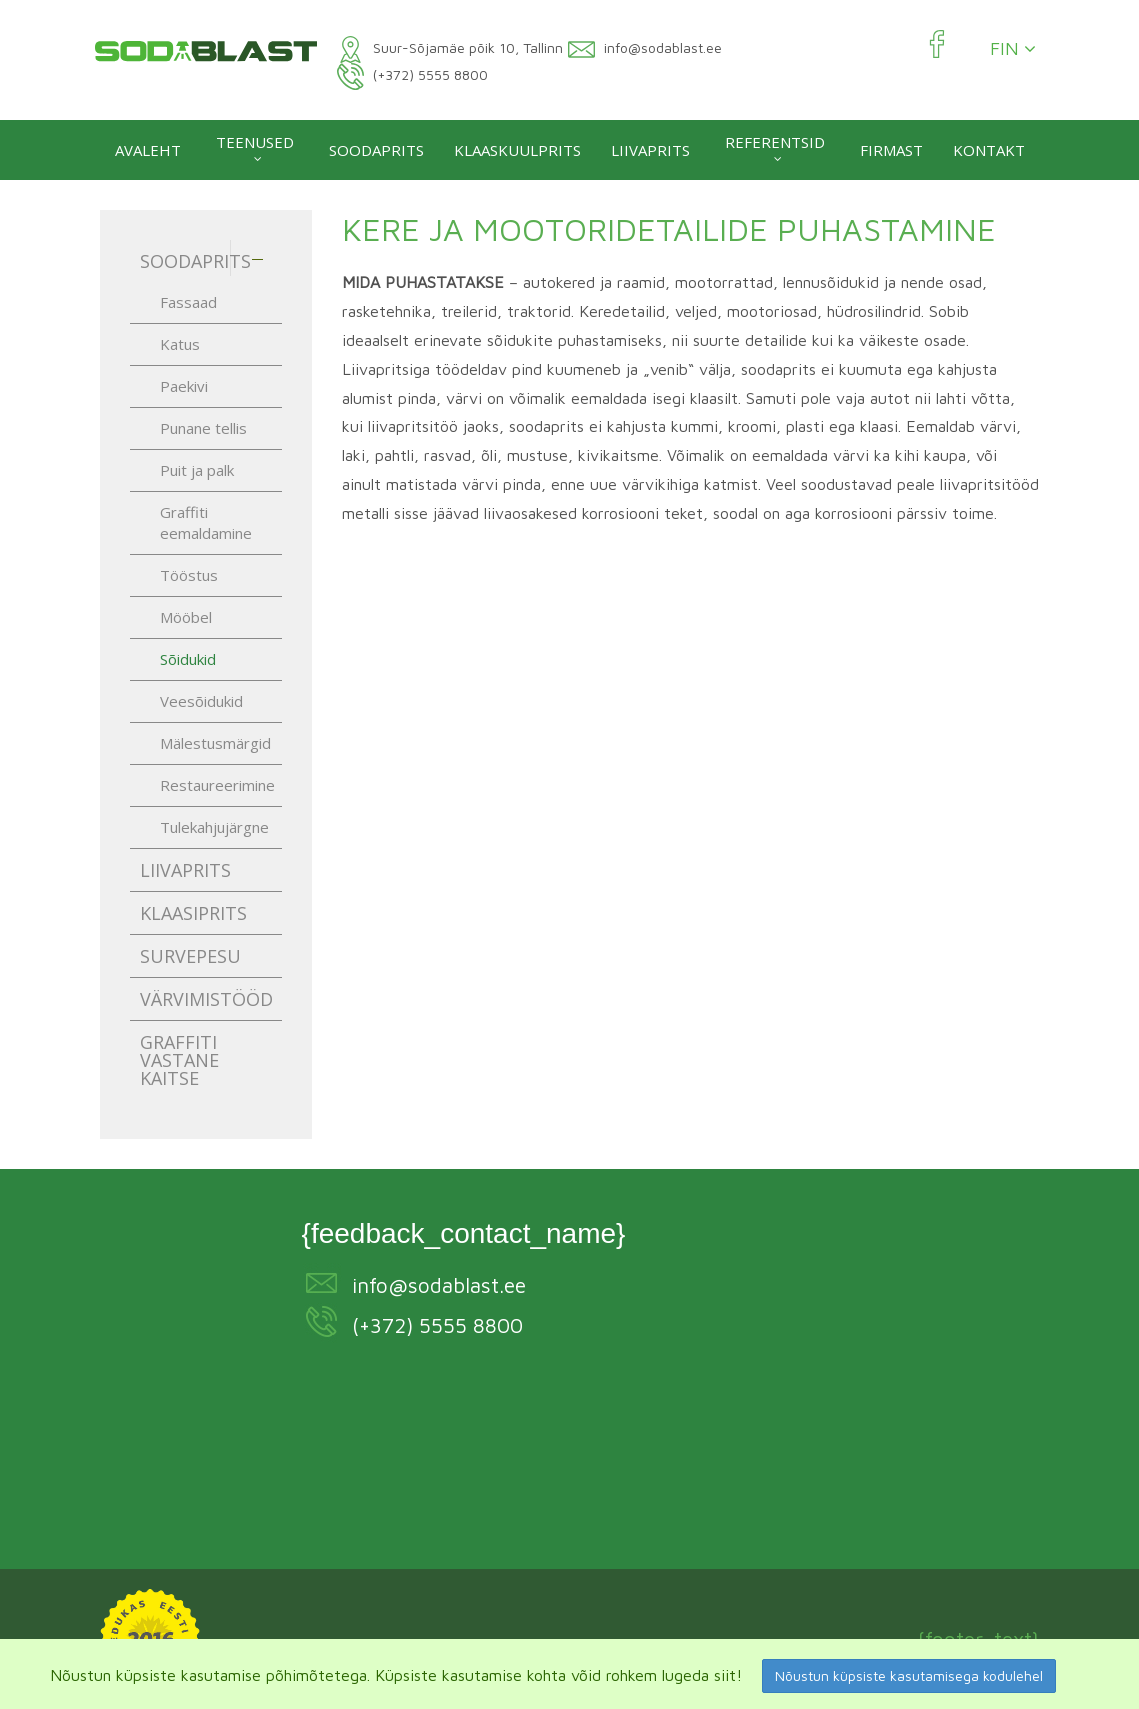 This screenshot has width=1139, height=1709. I want to click on Tööstus, so click(189, 575).